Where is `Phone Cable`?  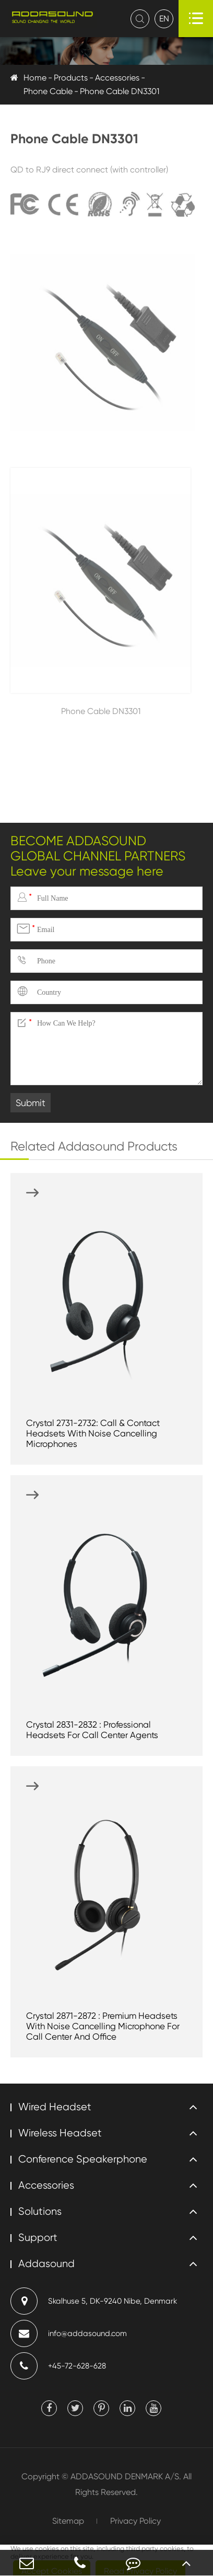
Phone Cable is located at coordinates (48, 91).